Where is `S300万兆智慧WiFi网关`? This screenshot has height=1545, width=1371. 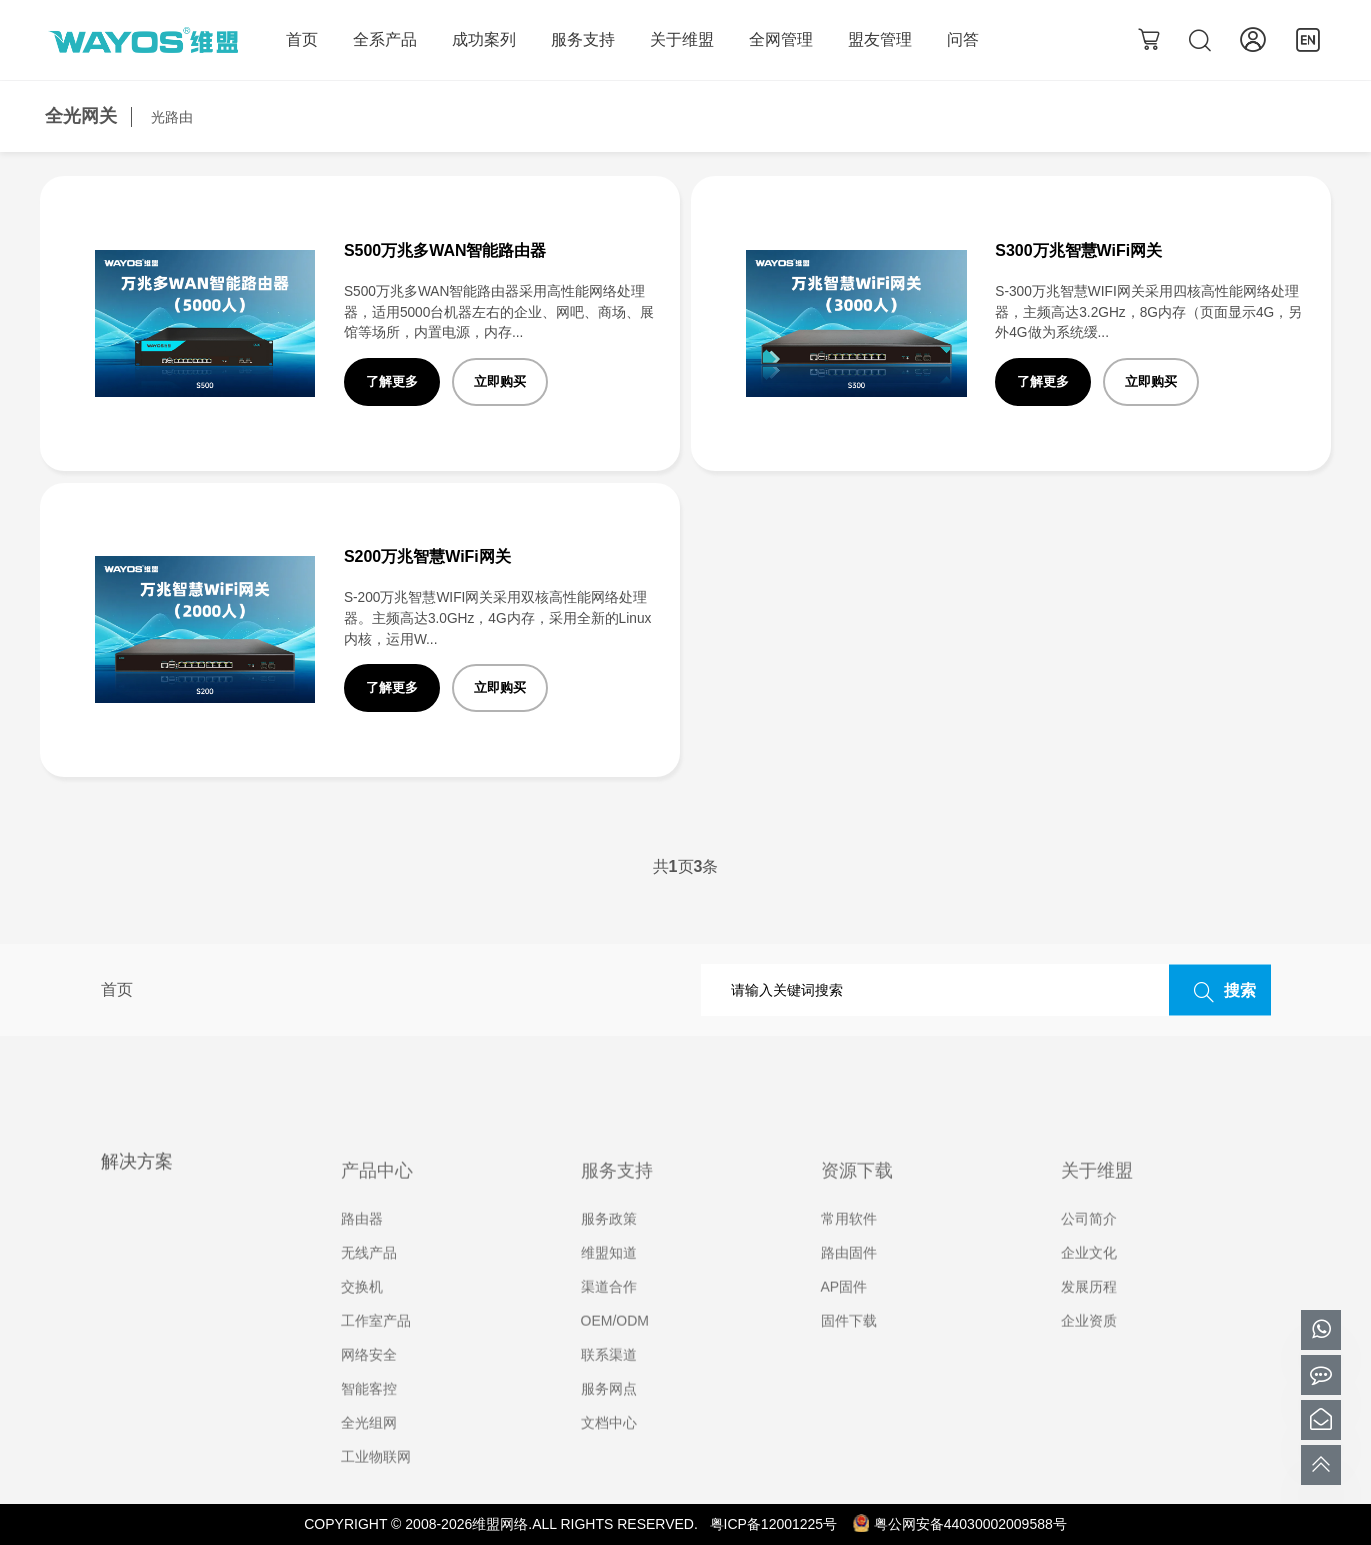
S300万兆智慧WiFi网关 is located at coordinates (1078, 250).